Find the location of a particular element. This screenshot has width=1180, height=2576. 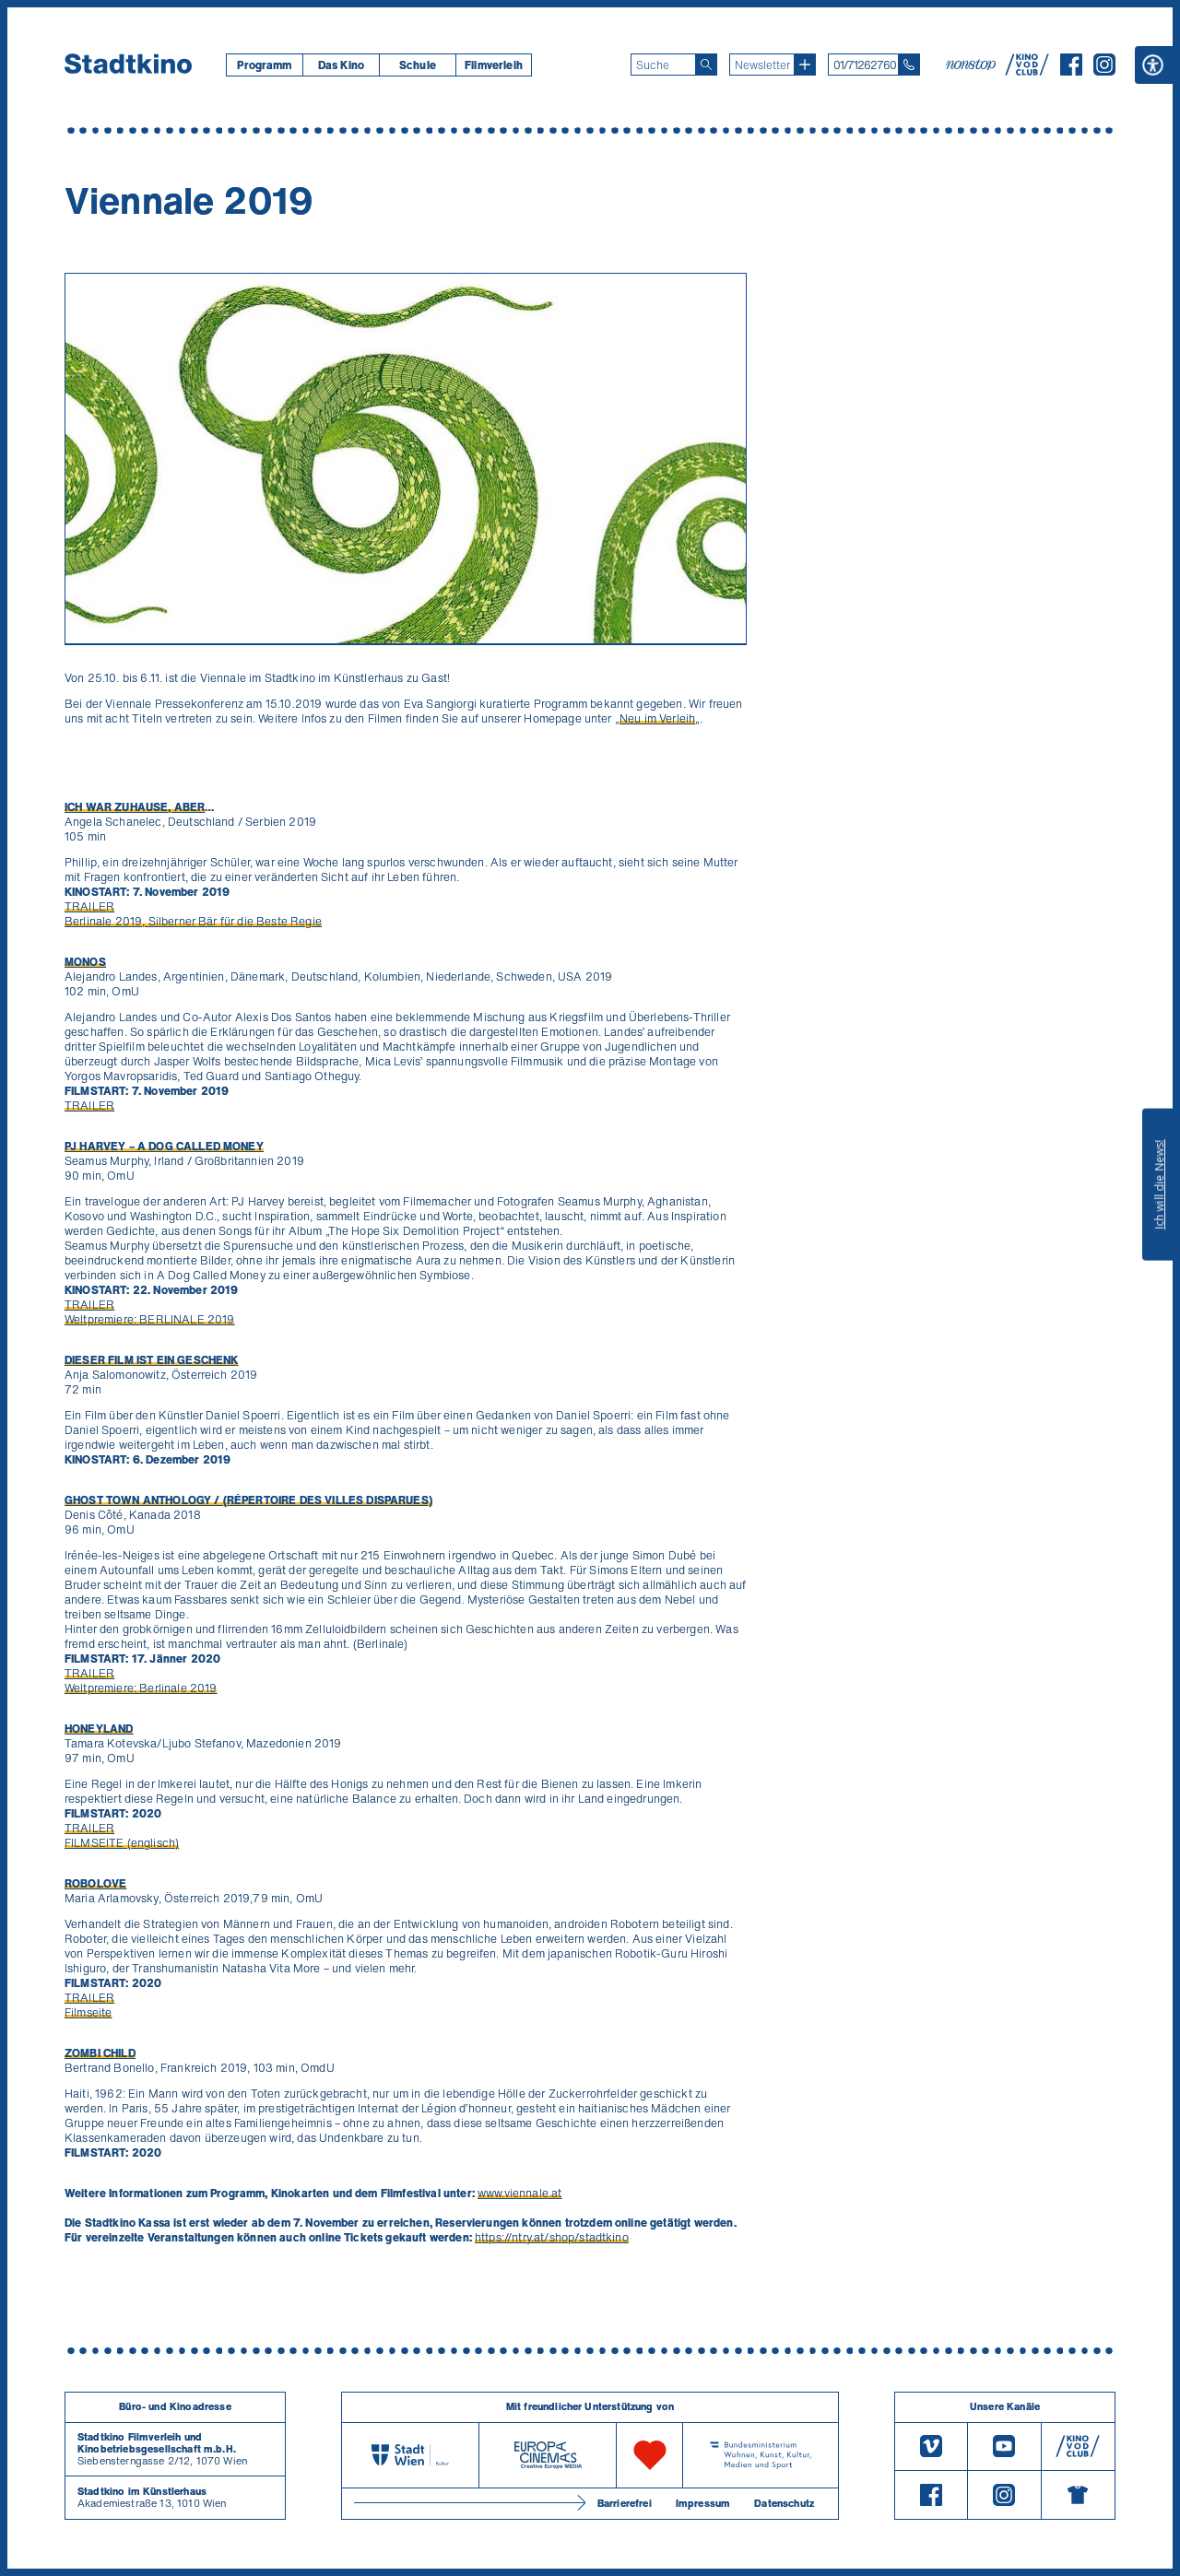

Impressum is located at coordinates (703, 2503).